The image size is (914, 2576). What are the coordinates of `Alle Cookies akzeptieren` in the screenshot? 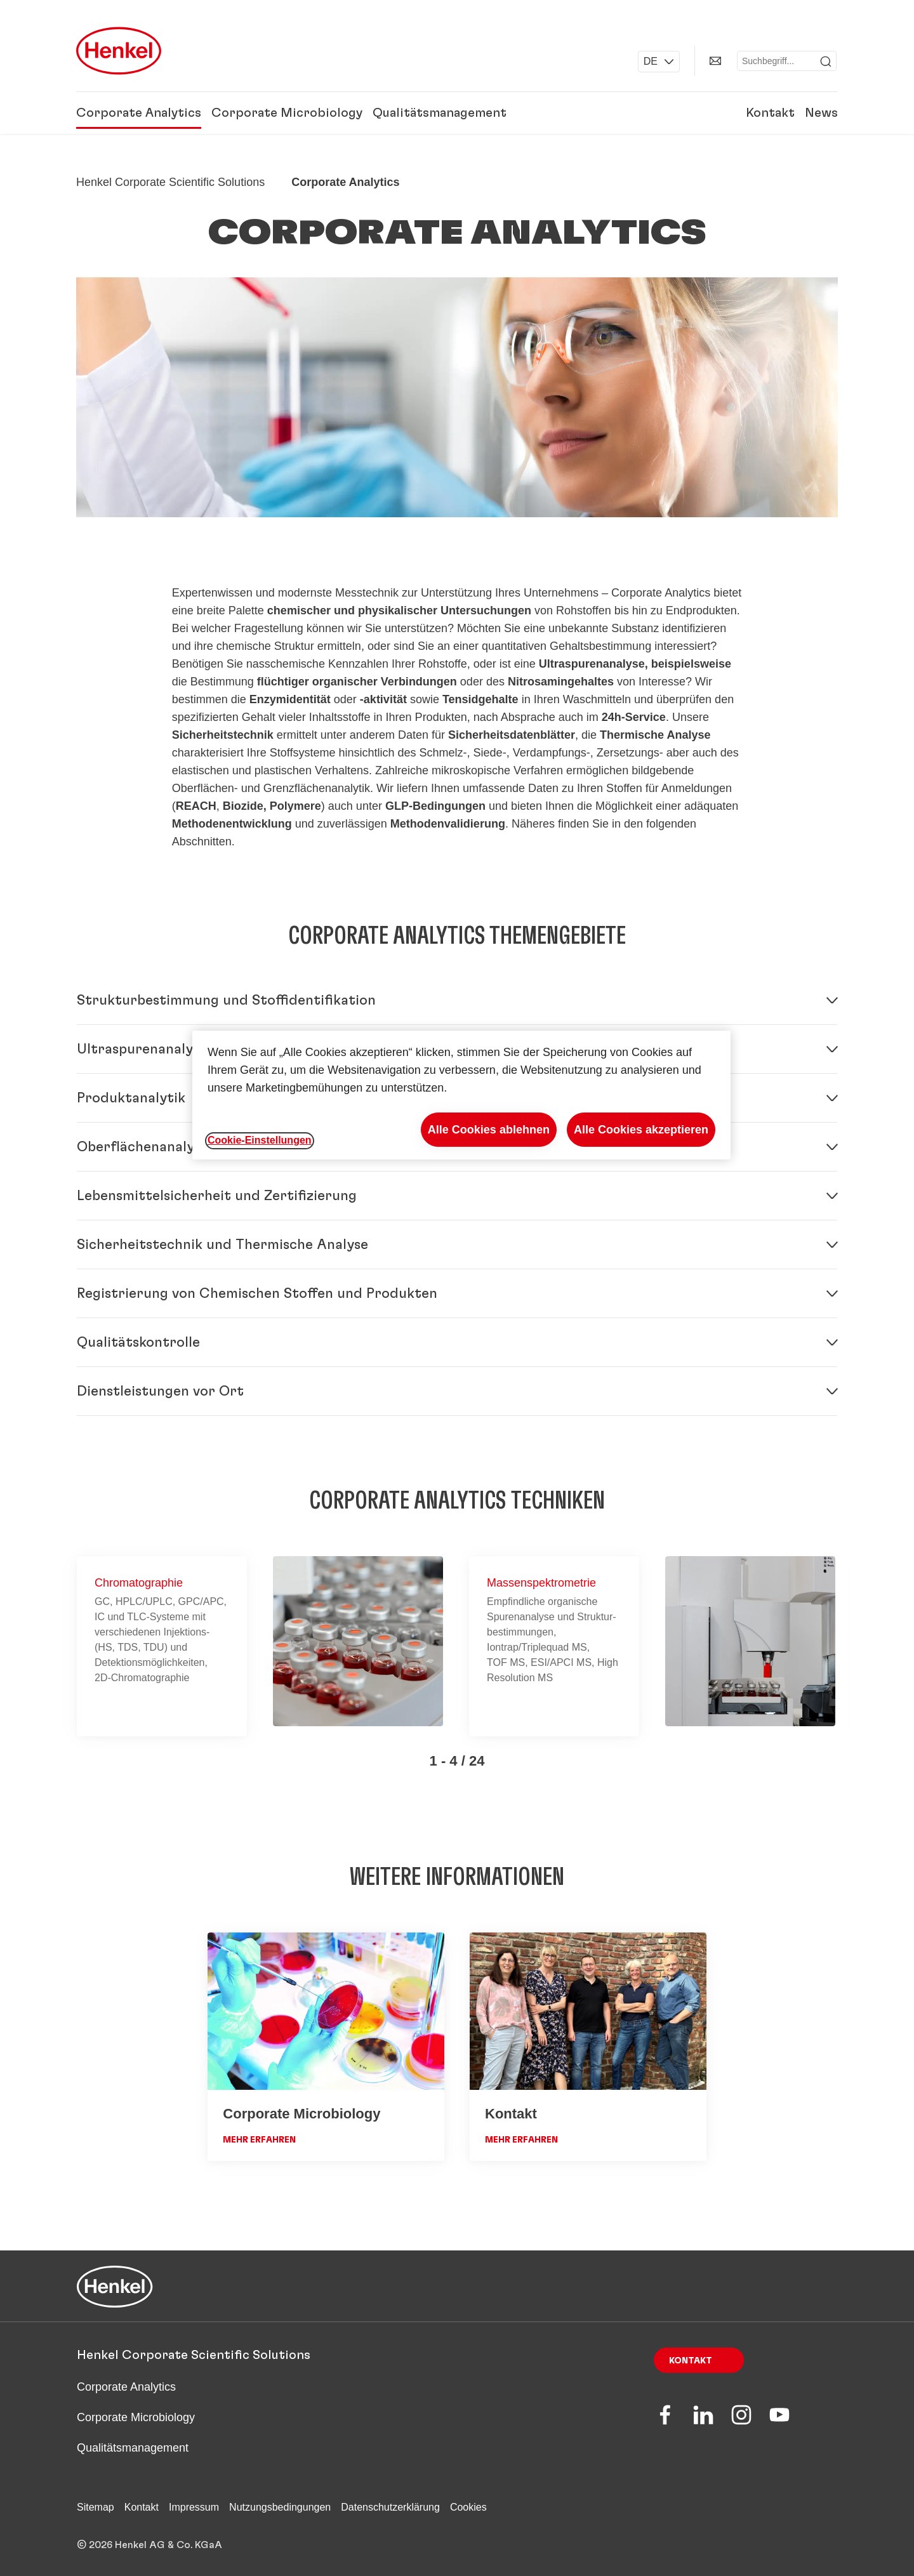 It's located at (641, 1129).